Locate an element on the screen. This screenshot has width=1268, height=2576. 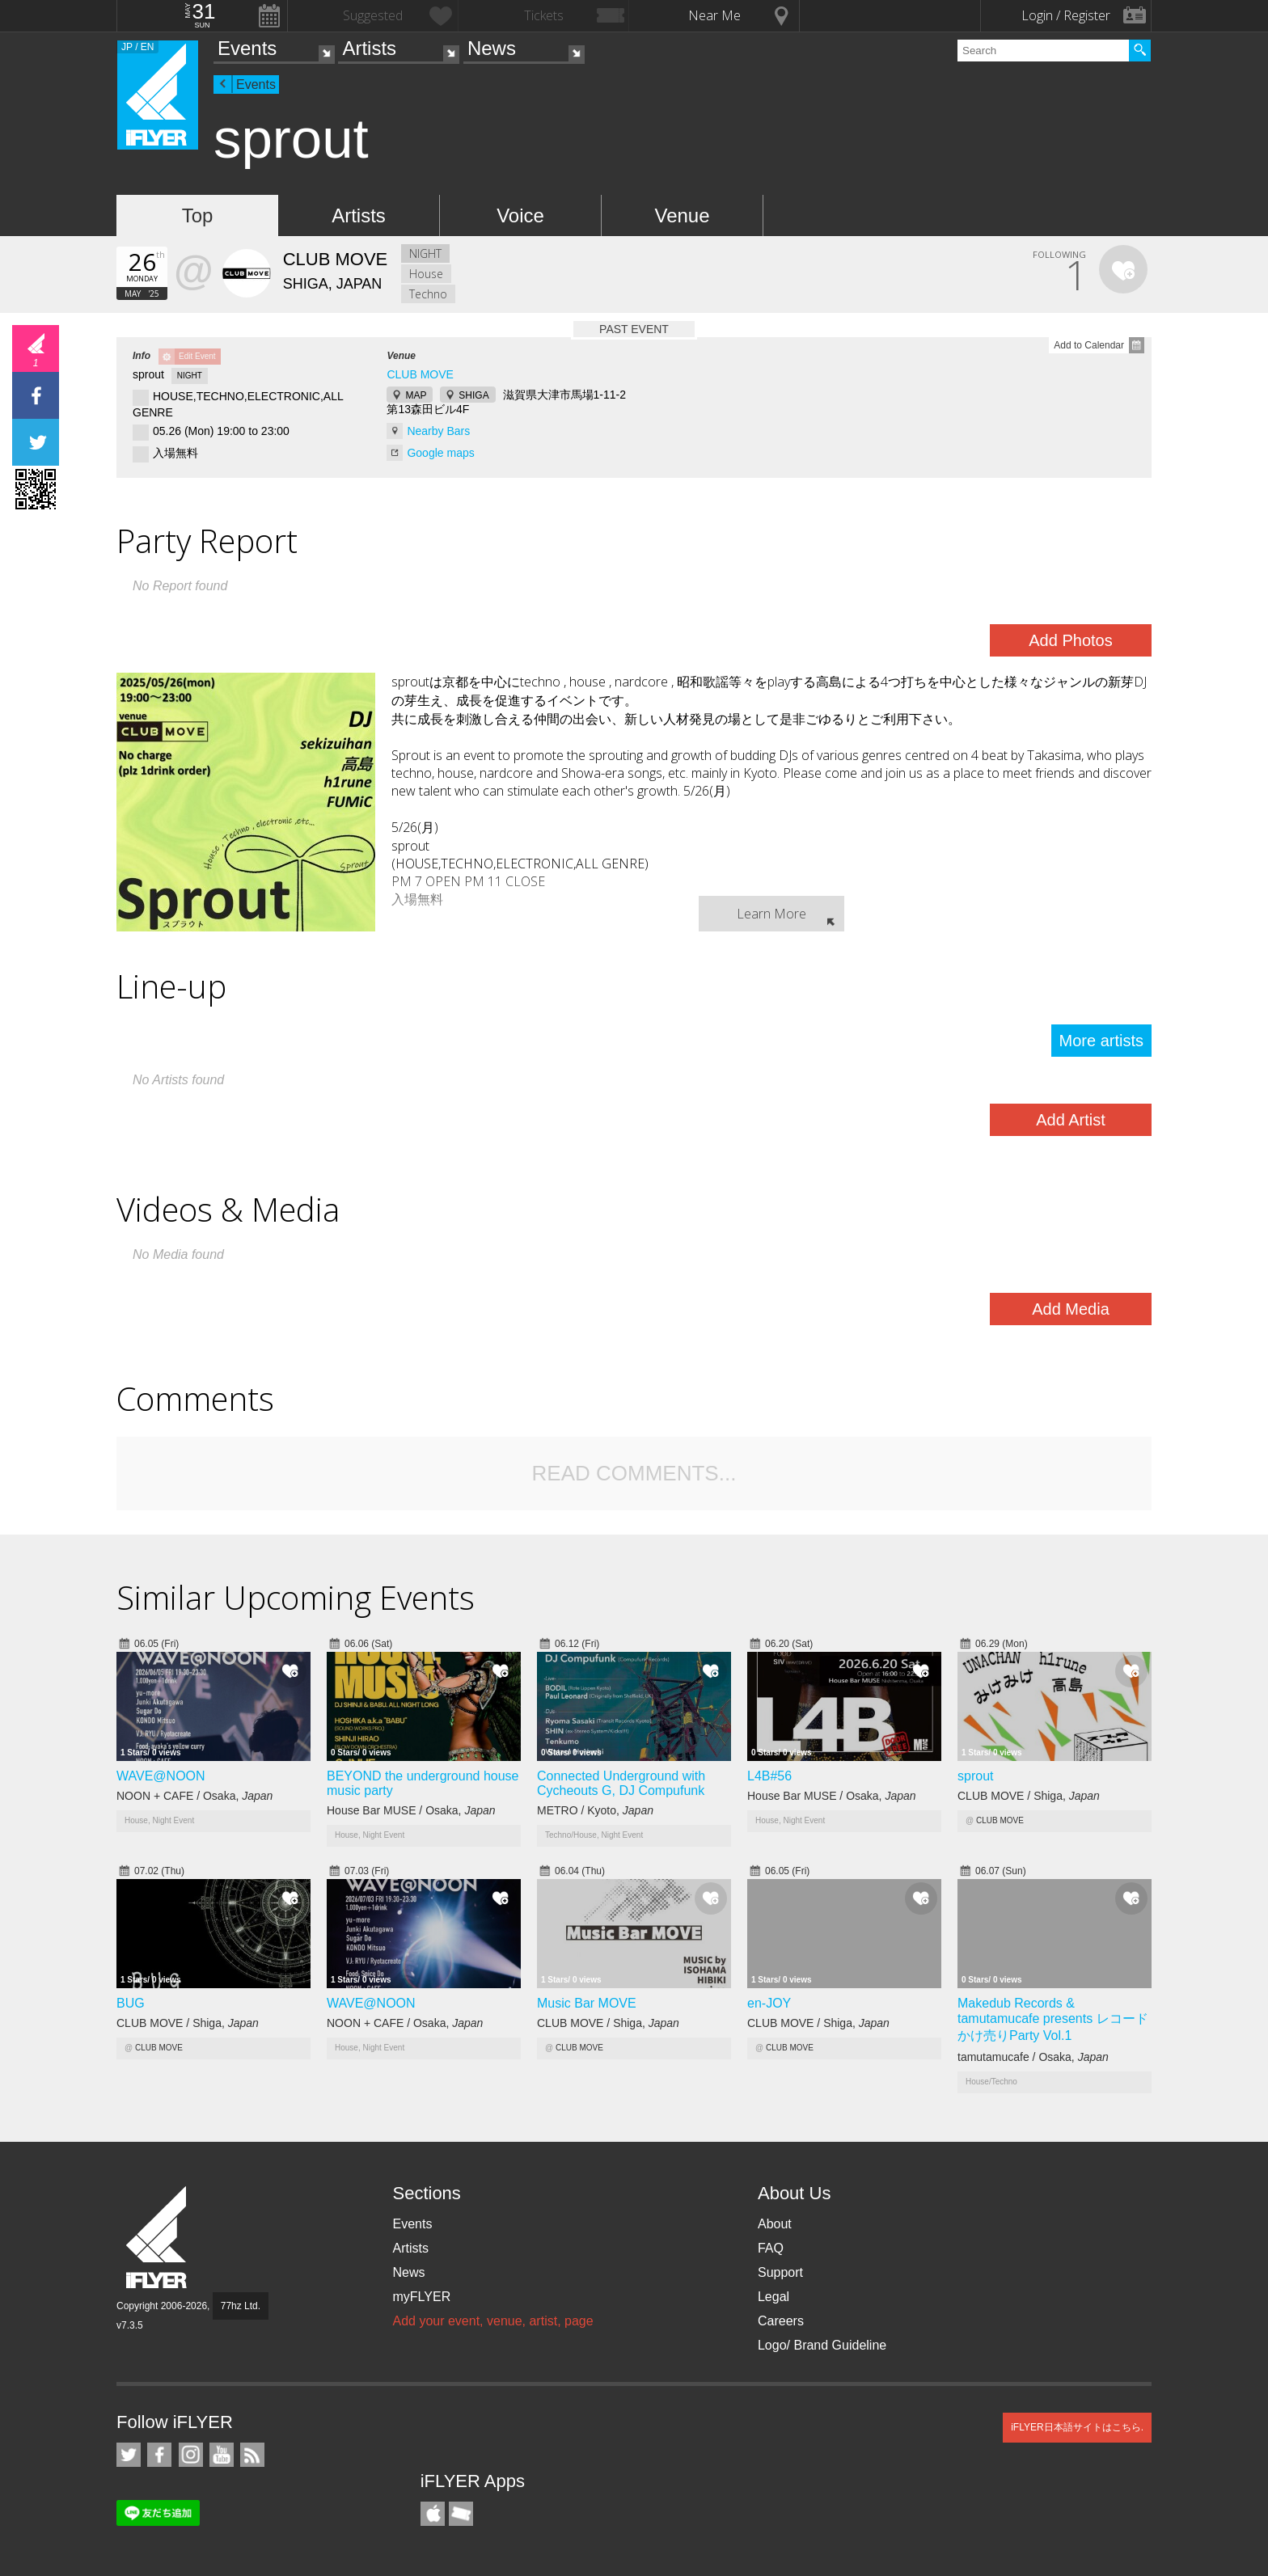
FAQ is located at coordinates (771, 2248).